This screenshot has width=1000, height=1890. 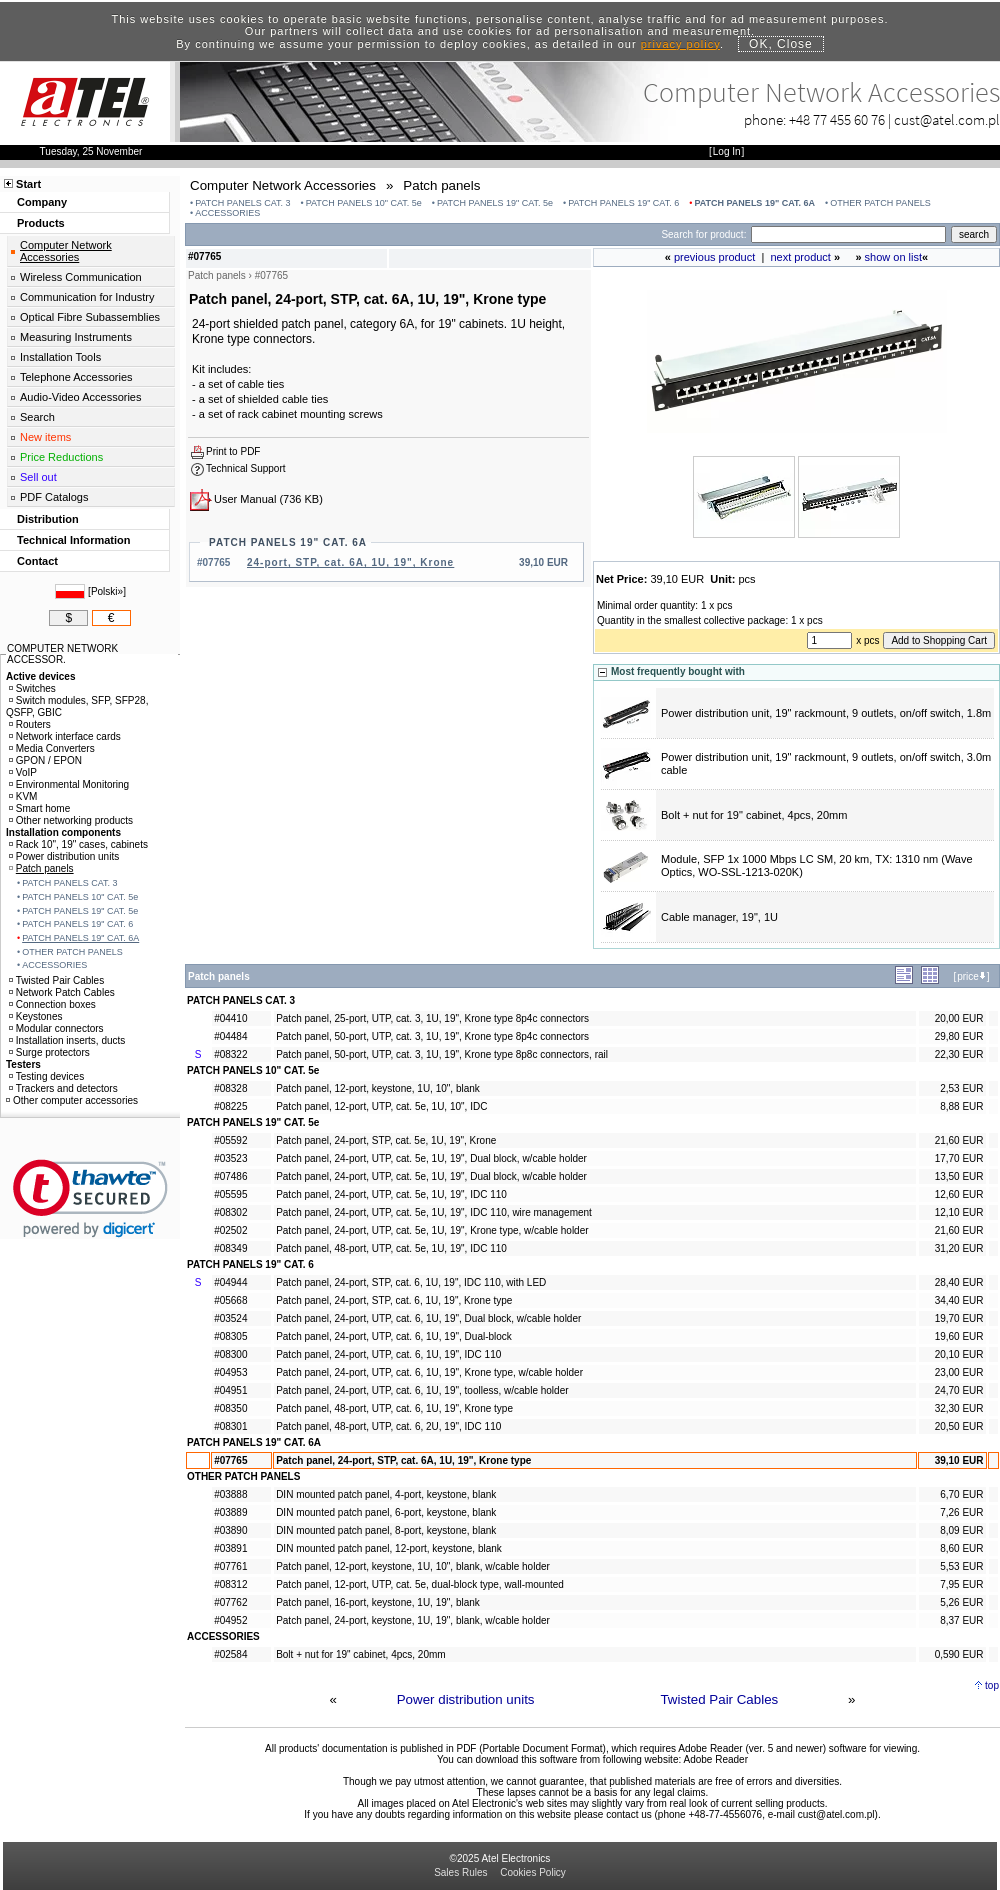 I want to click on PATCH PANELS 19" CAT. 6, so click(x=623, y=203).